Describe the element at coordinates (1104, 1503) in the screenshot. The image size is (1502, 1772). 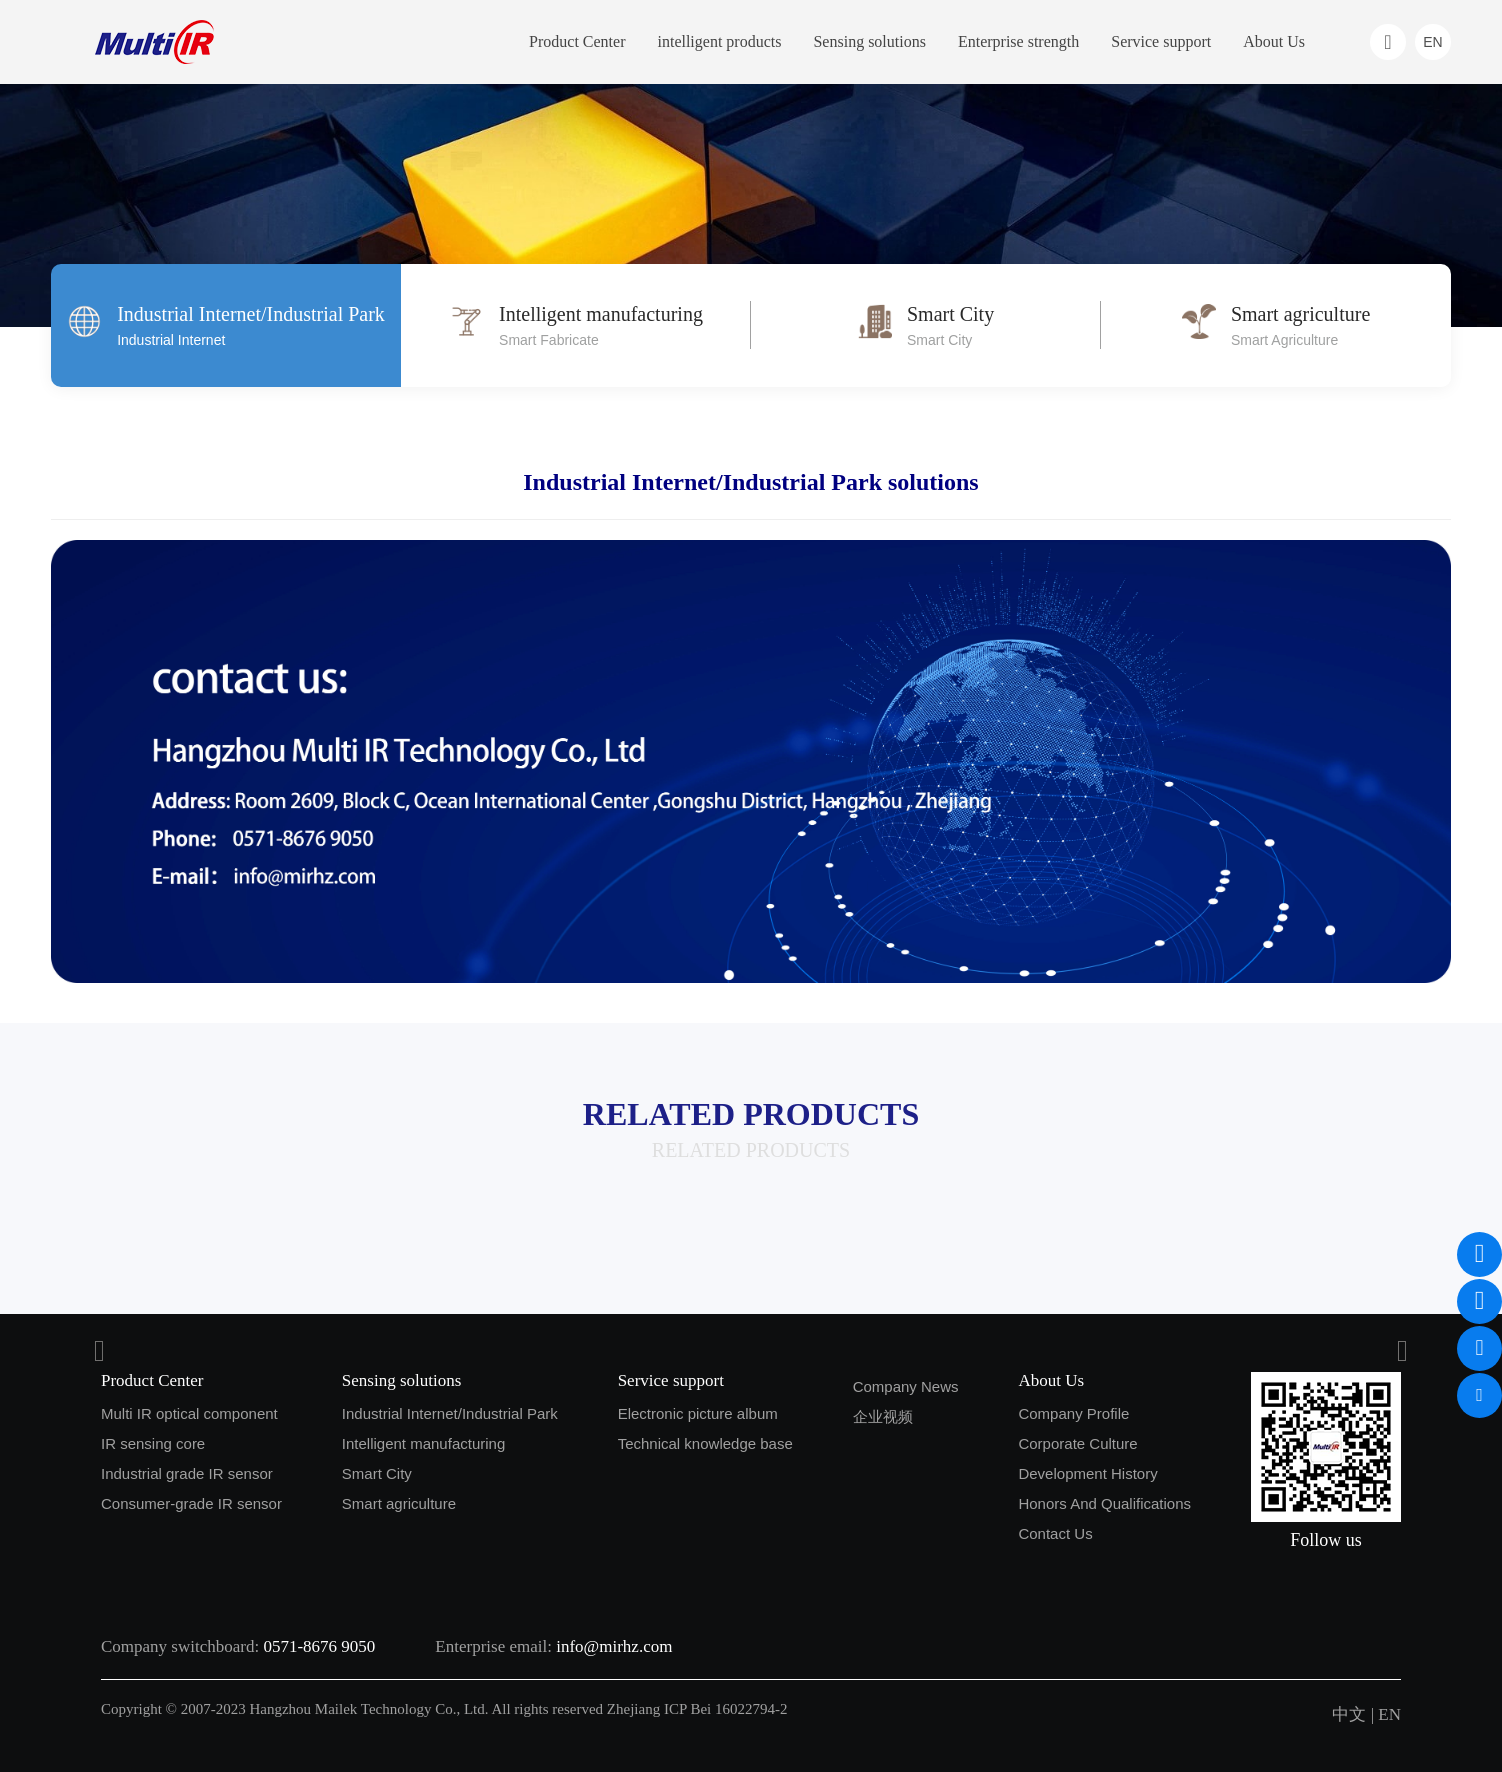
I see `Honors And Qualifications` at that location.